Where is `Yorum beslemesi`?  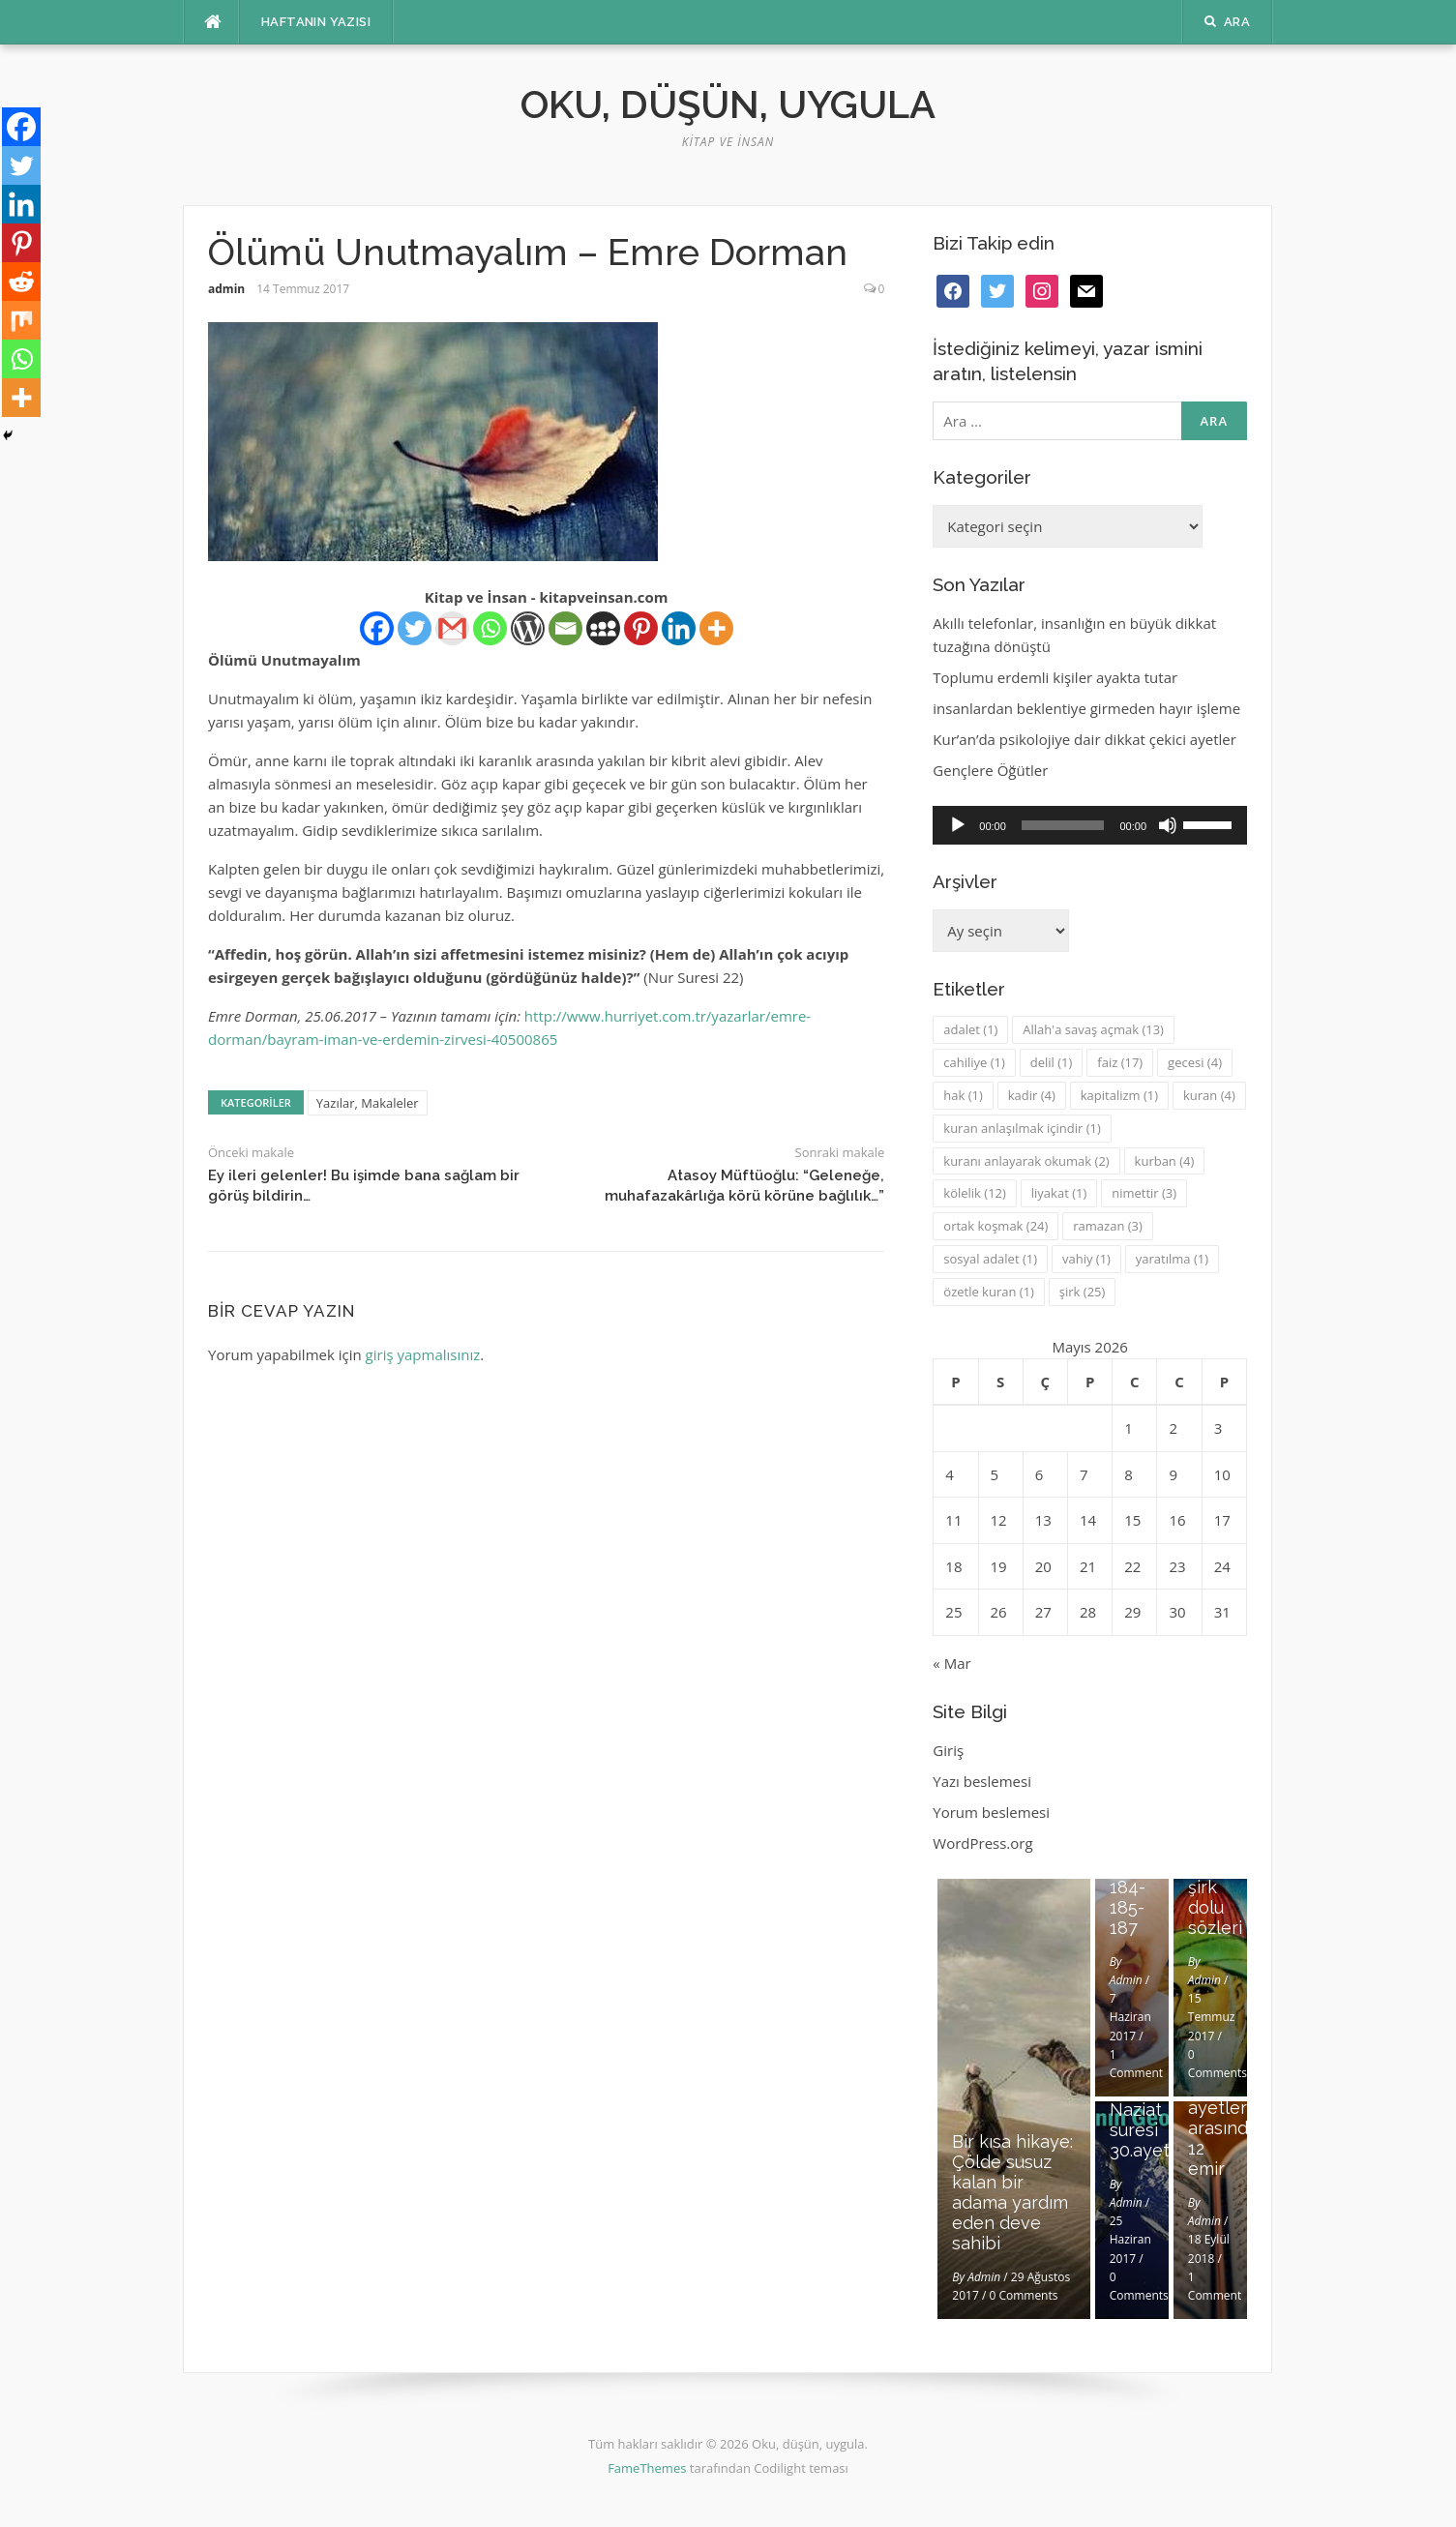
Yorum beslemesi is located at coordinates (991, 1812).